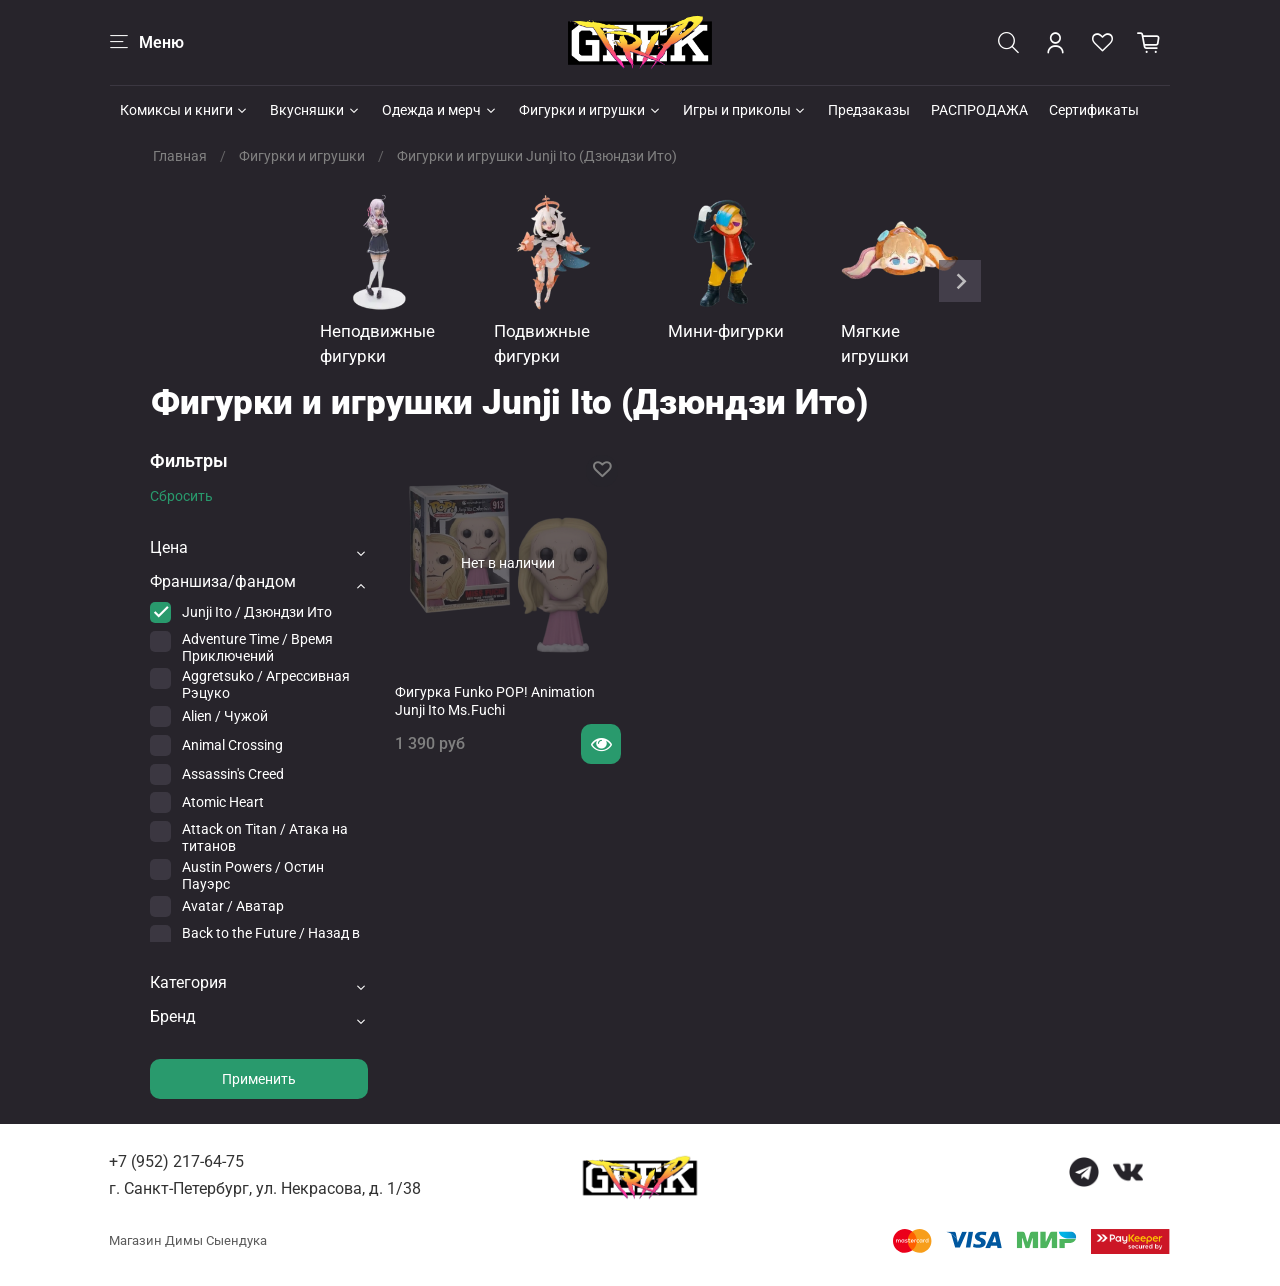 The width and height of the screenshot is (1280, 1286). I want to click on Комиксы и книги, so click(185, 110).